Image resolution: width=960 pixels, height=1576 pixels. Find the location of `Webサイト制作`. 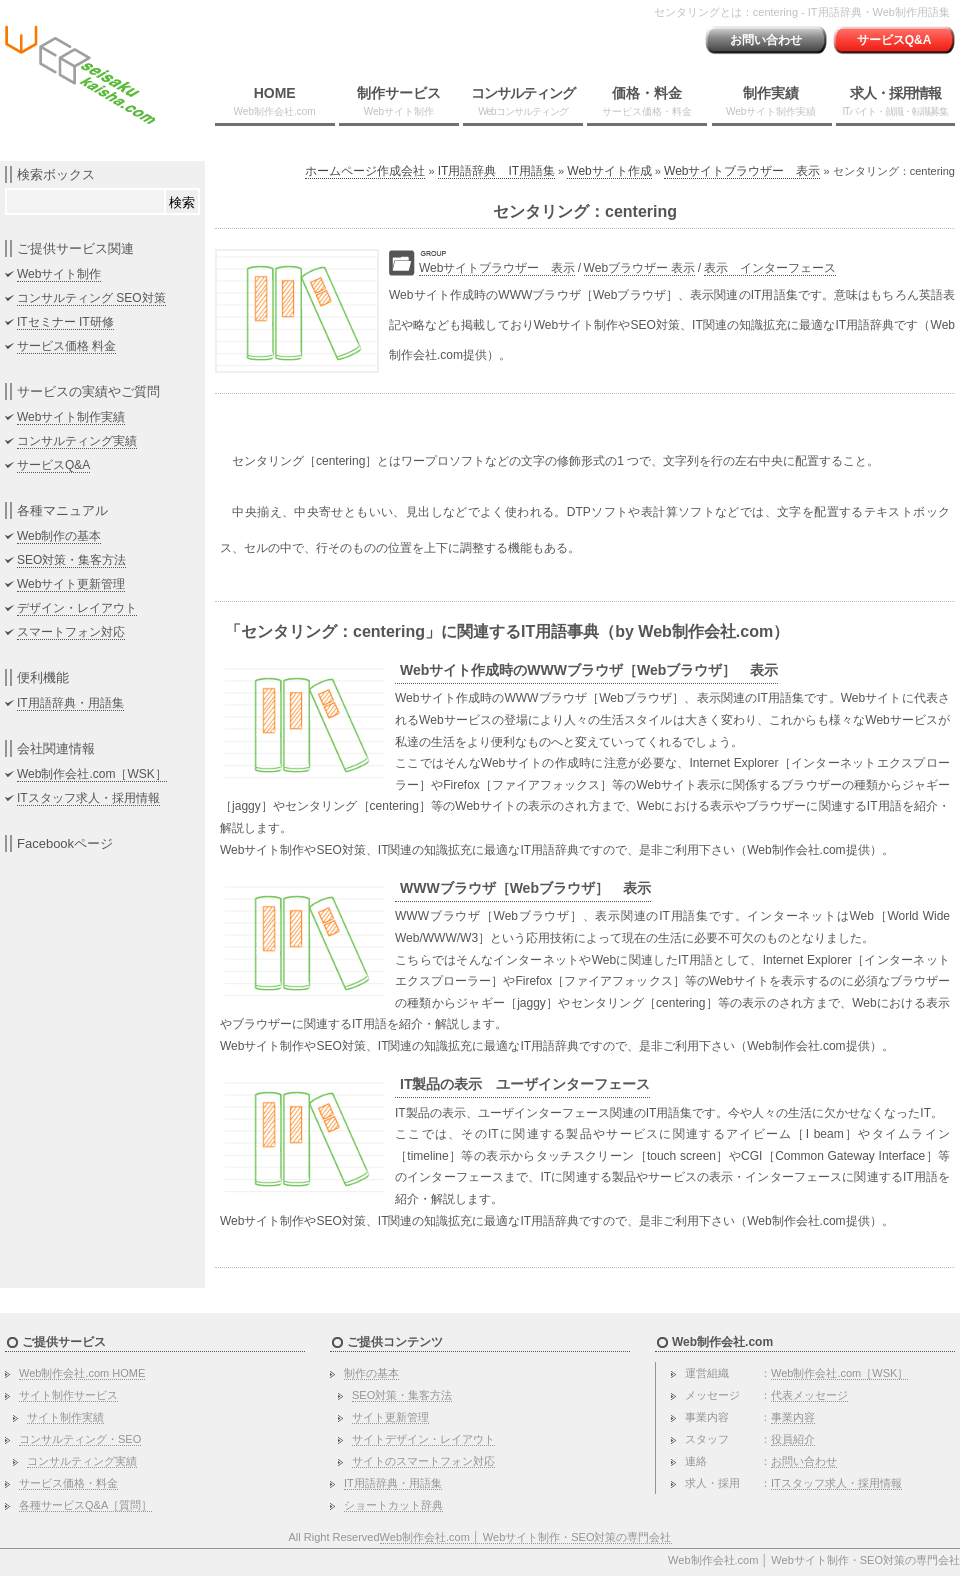

Webサイト制作 is located at coordinates (59, 274).